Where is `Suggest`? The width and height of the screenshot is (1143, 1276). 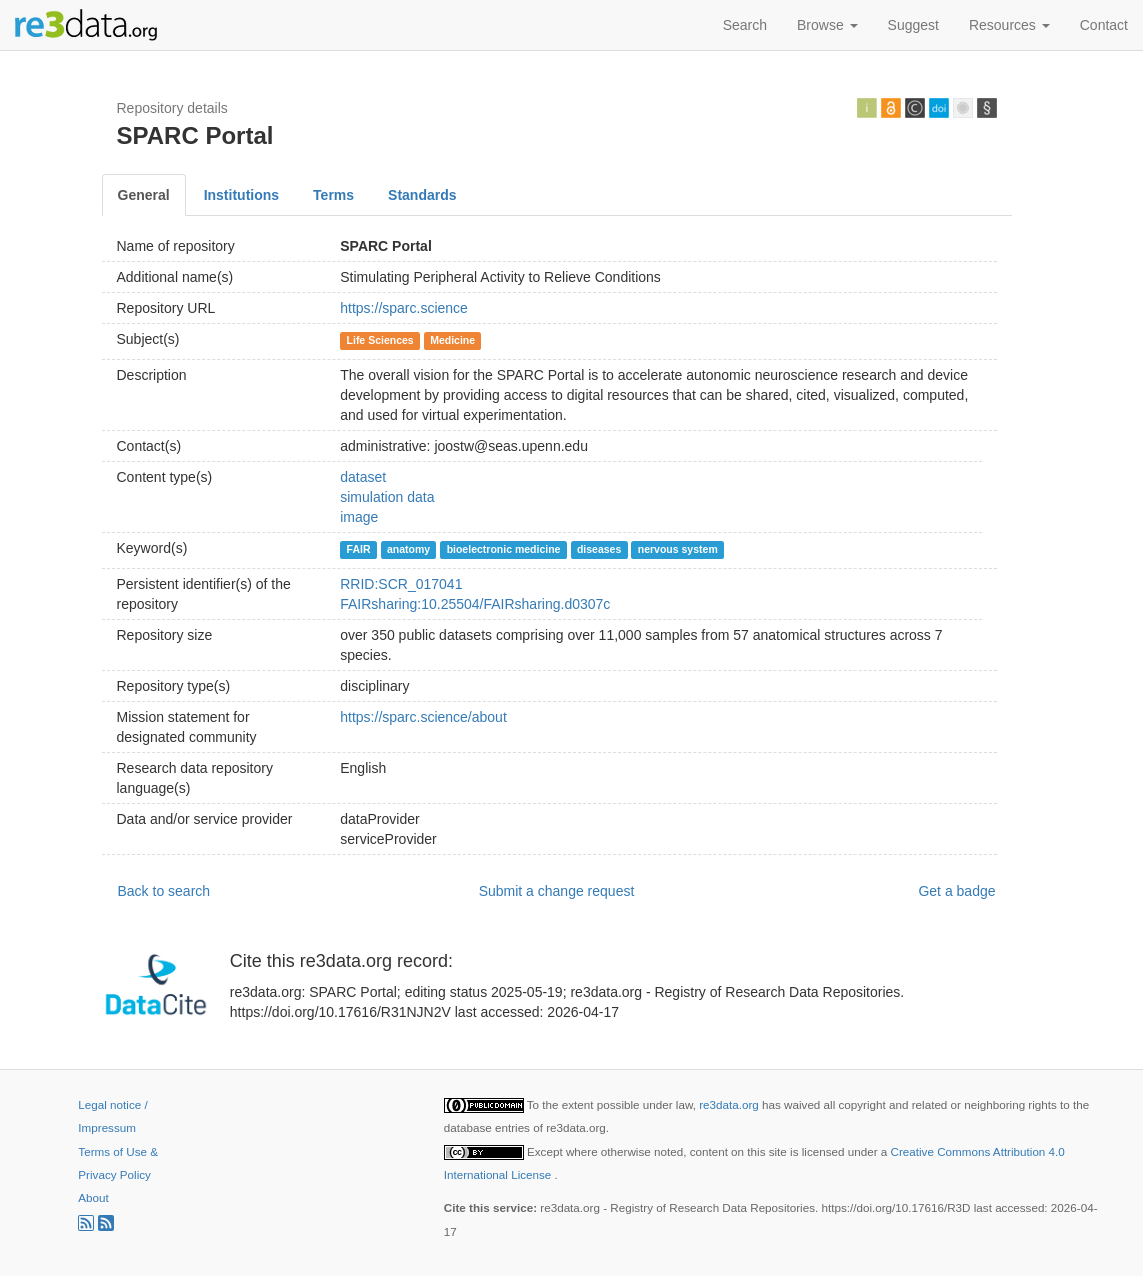 Suggest is located at coordinates (913, 25).